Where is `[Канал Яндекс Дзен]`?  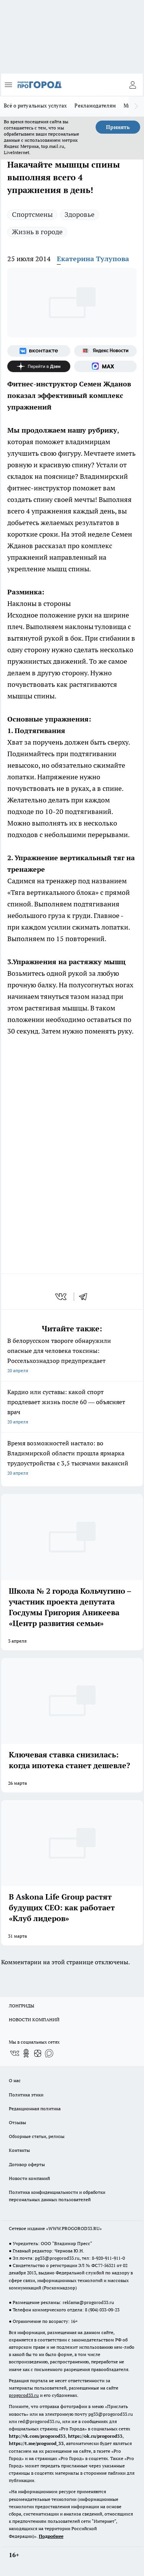 [Канал Яндекс Дзен] is located at coordinates (38, 366).